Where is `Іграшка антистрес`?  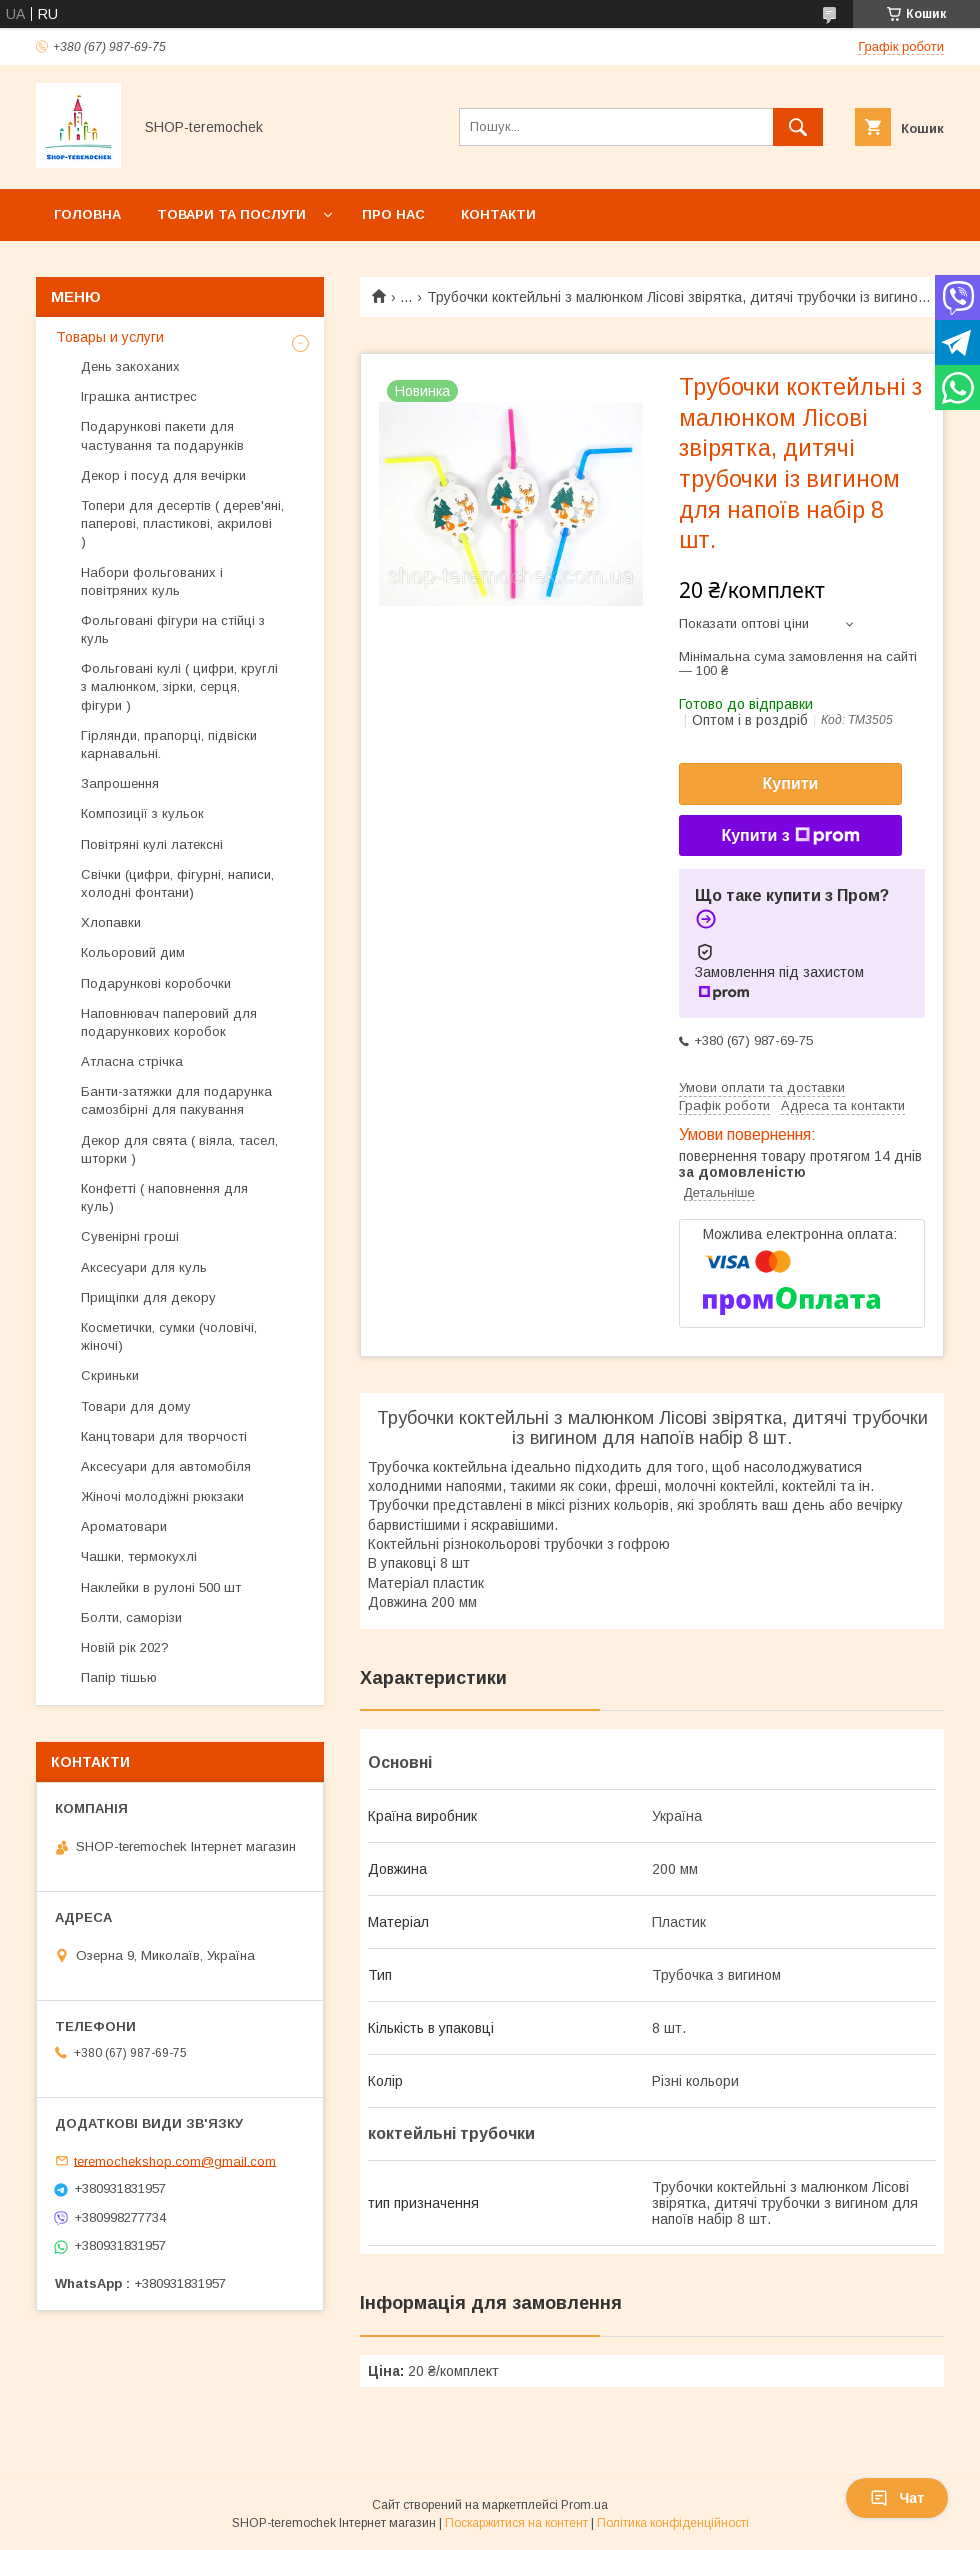 Іграшка антистрес is located at coordinates (139, 396).